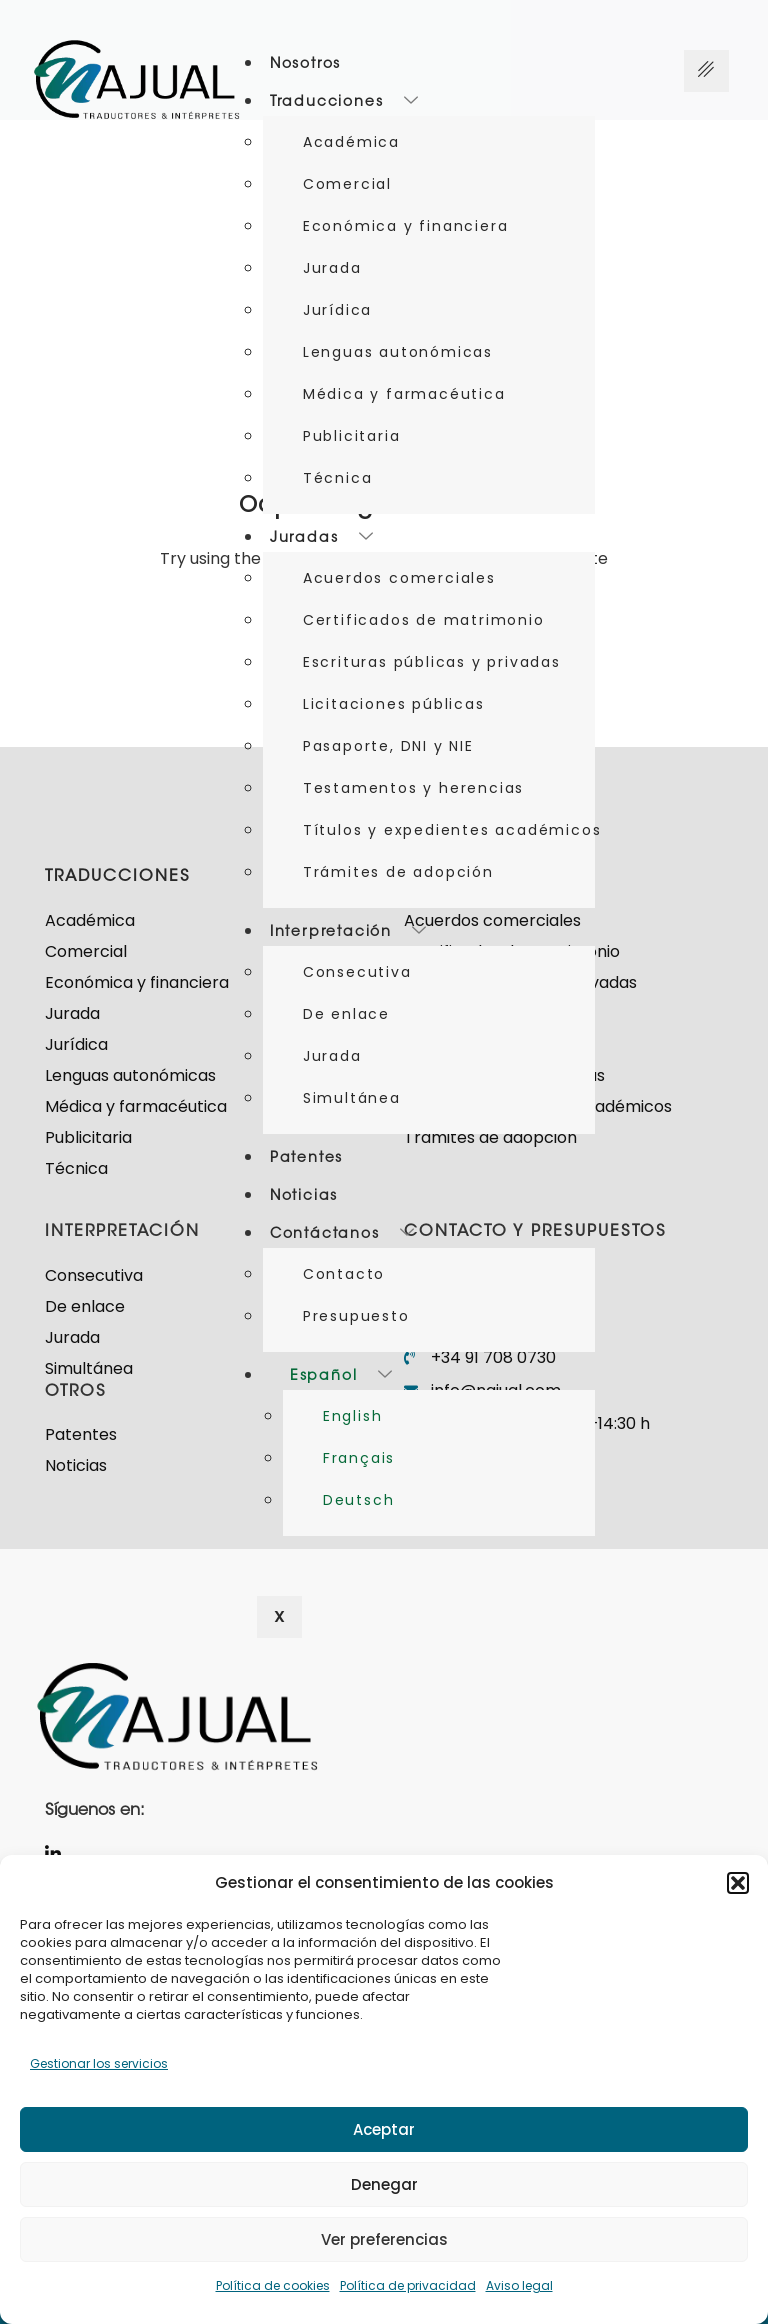  What do you see at coordinates (413, 788) in the screenshot?
I see `Testamentos y herencias` at bounding box center [413, 788].